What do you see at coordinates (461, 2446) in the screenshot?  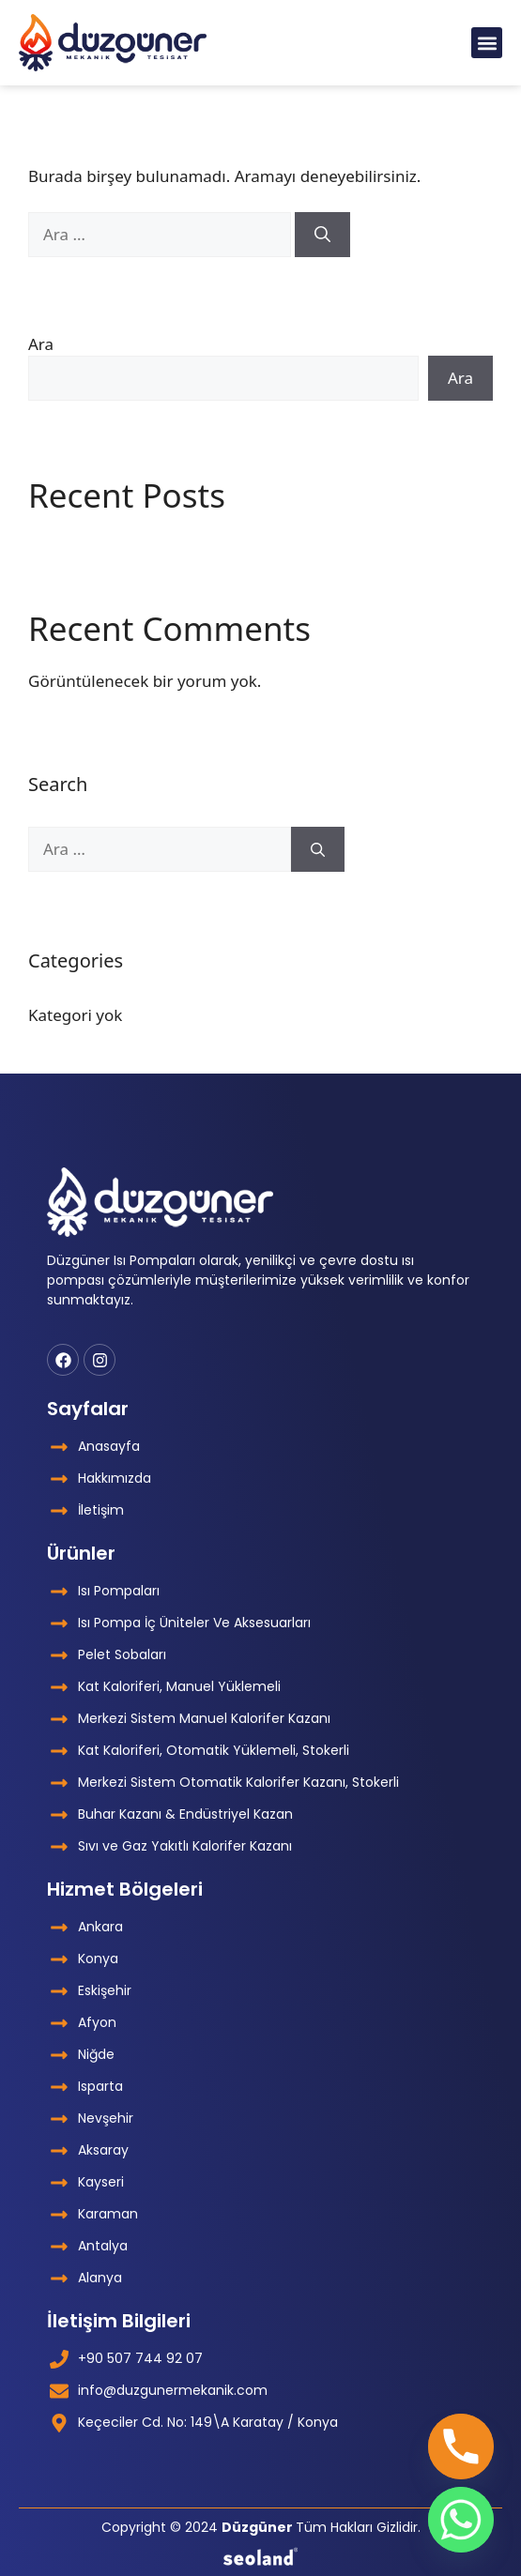 I see `[Phone]` at bounding box center [461, 2446].